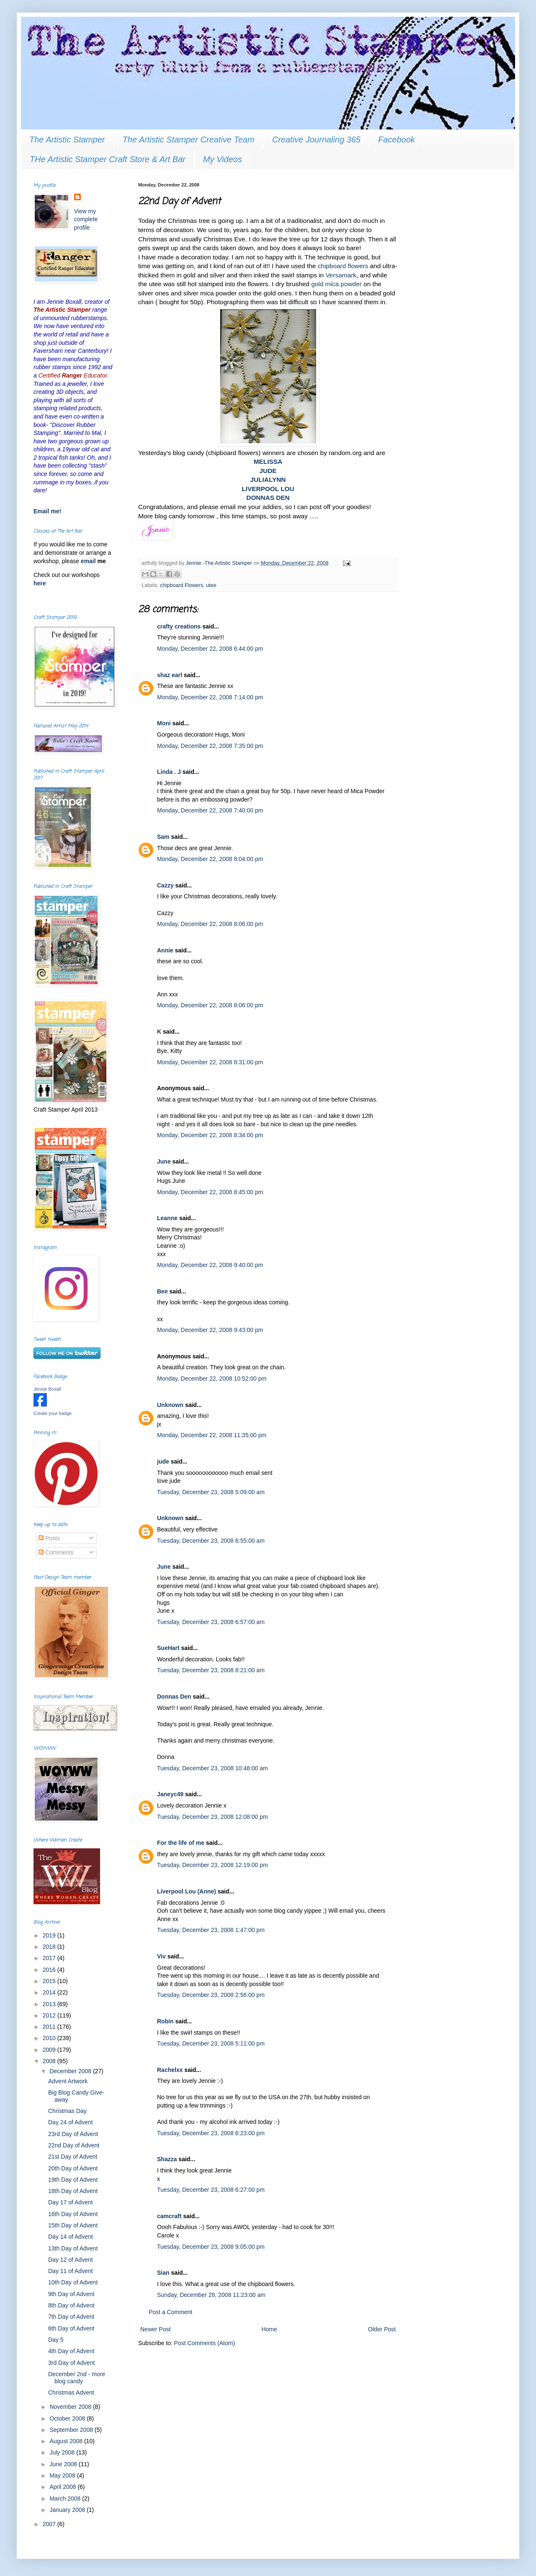  What do you see at coordinates (67, 139) in the screenshot?
I see `The Artistic Stamper` at bounding box center [67, 139].